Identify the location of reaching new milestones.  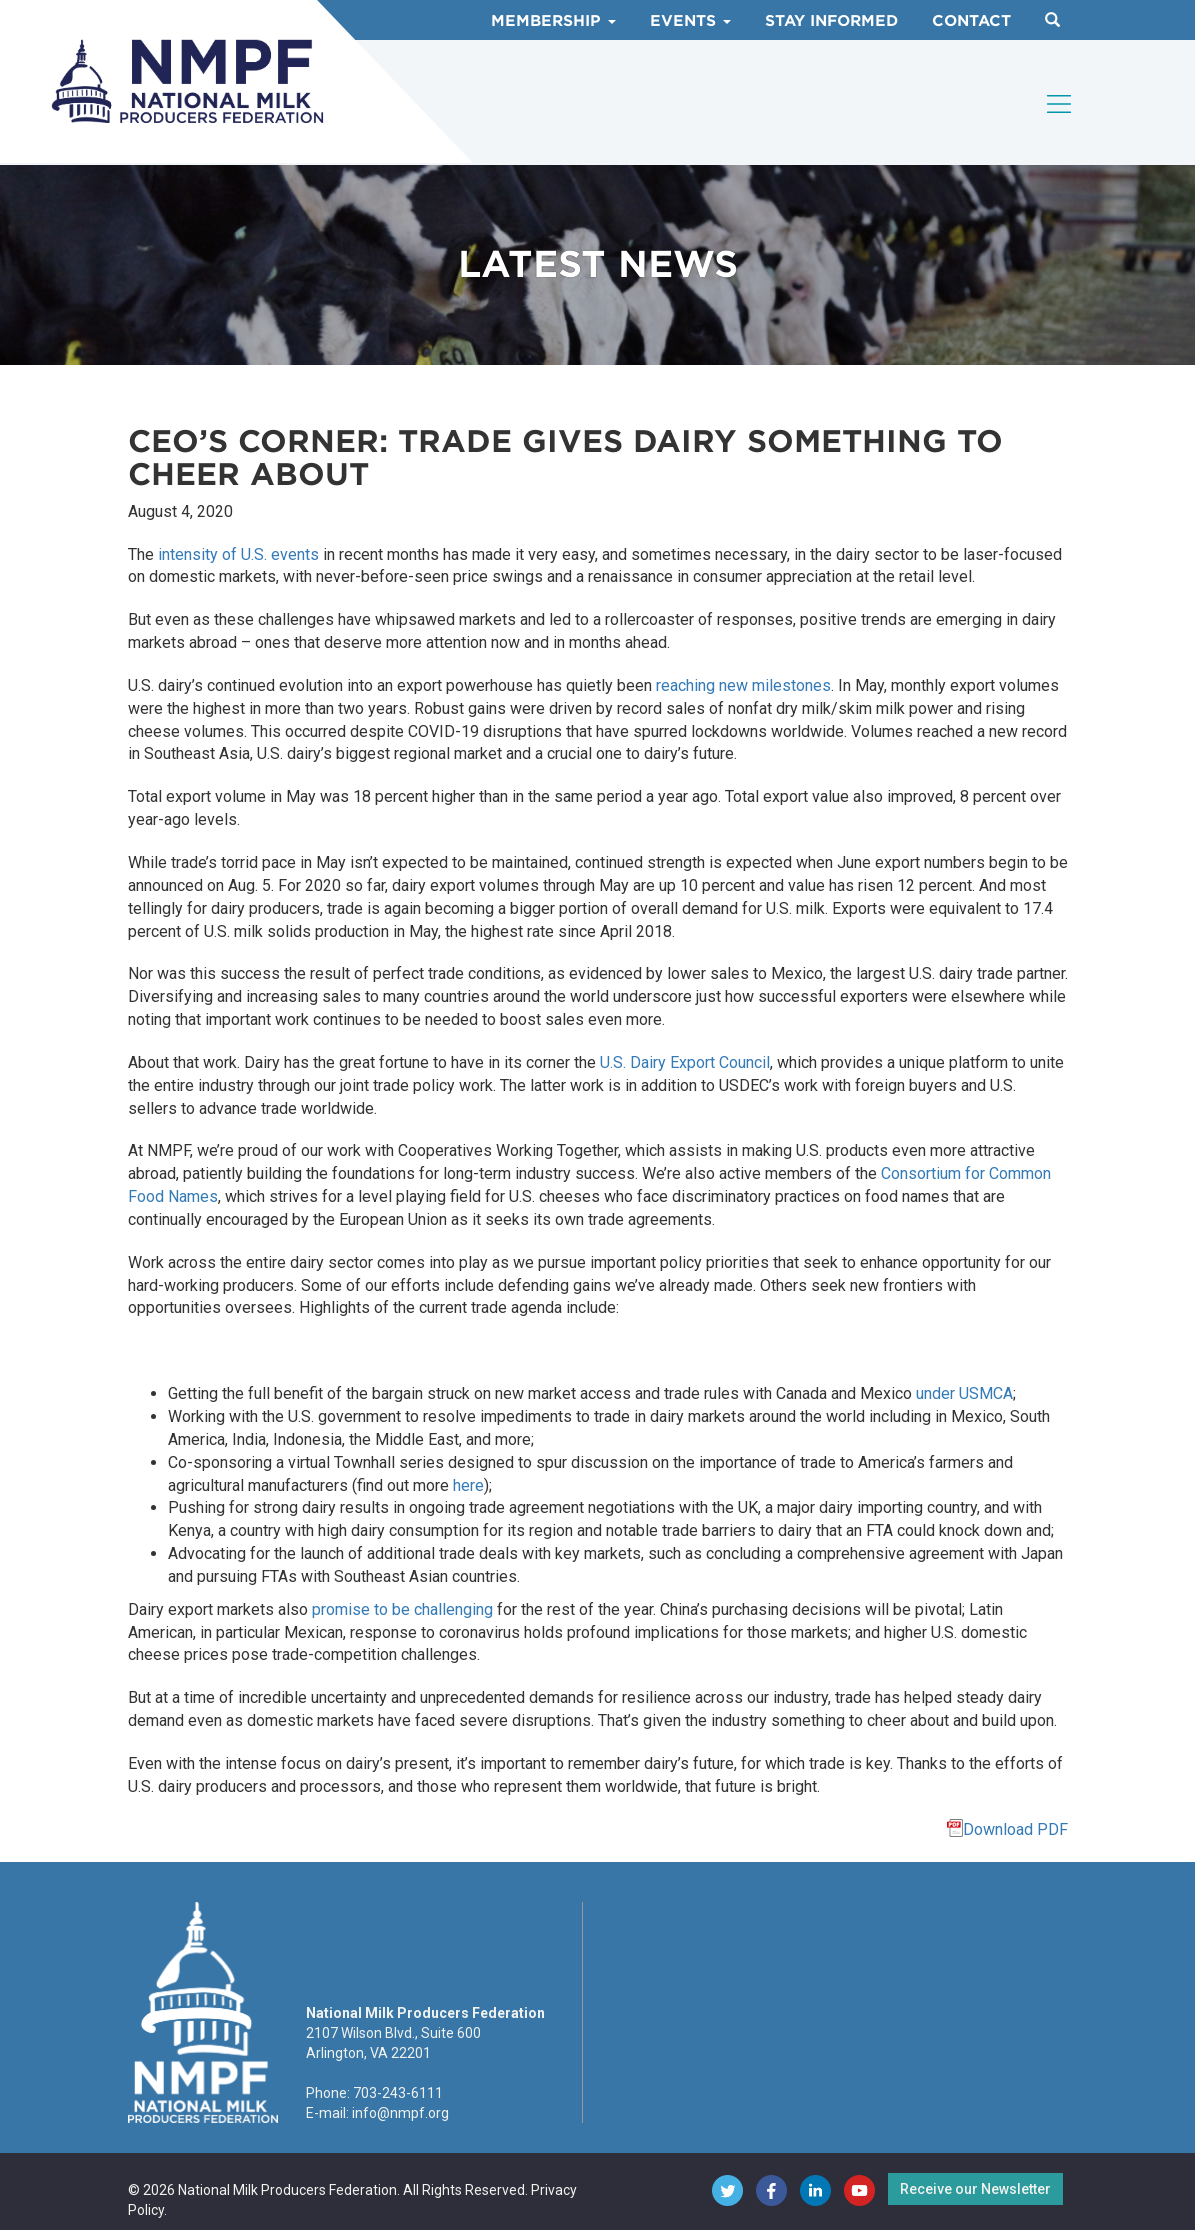
(743, 685).